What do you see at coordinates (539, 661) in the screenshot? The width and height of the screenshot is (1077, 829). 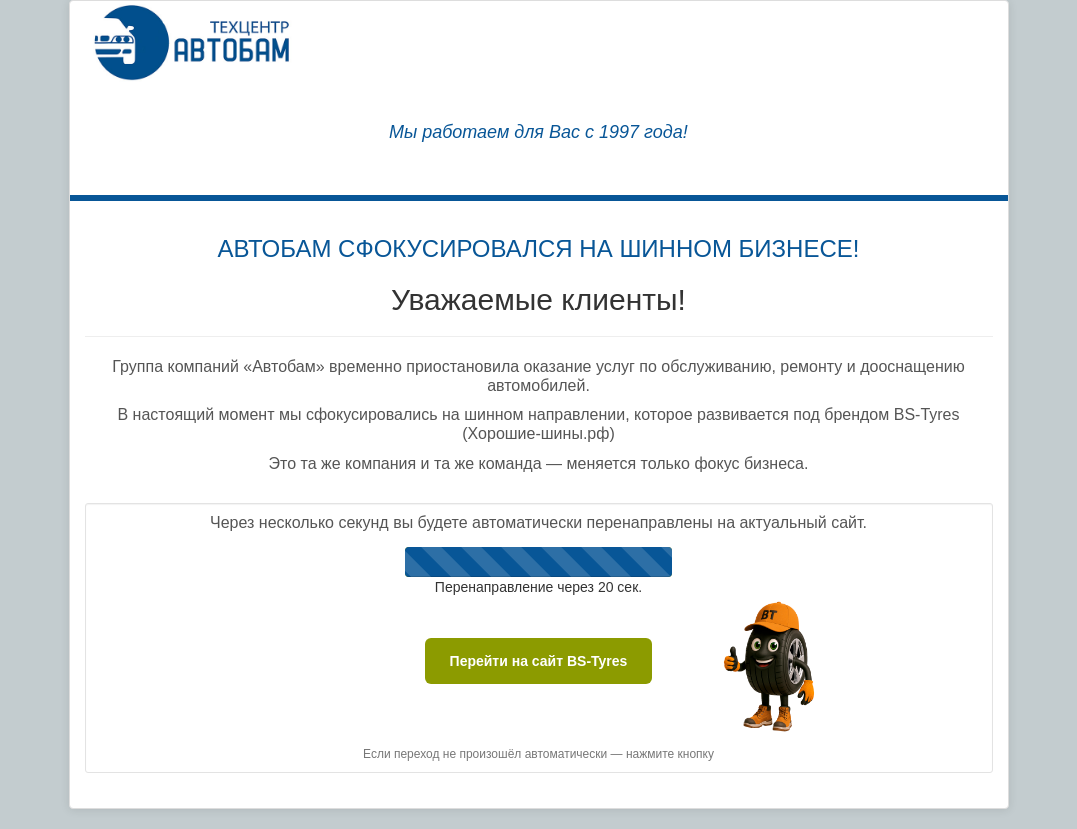 I see `Перейти на сайт BS-Tyres` at bounding box center [539, 661].